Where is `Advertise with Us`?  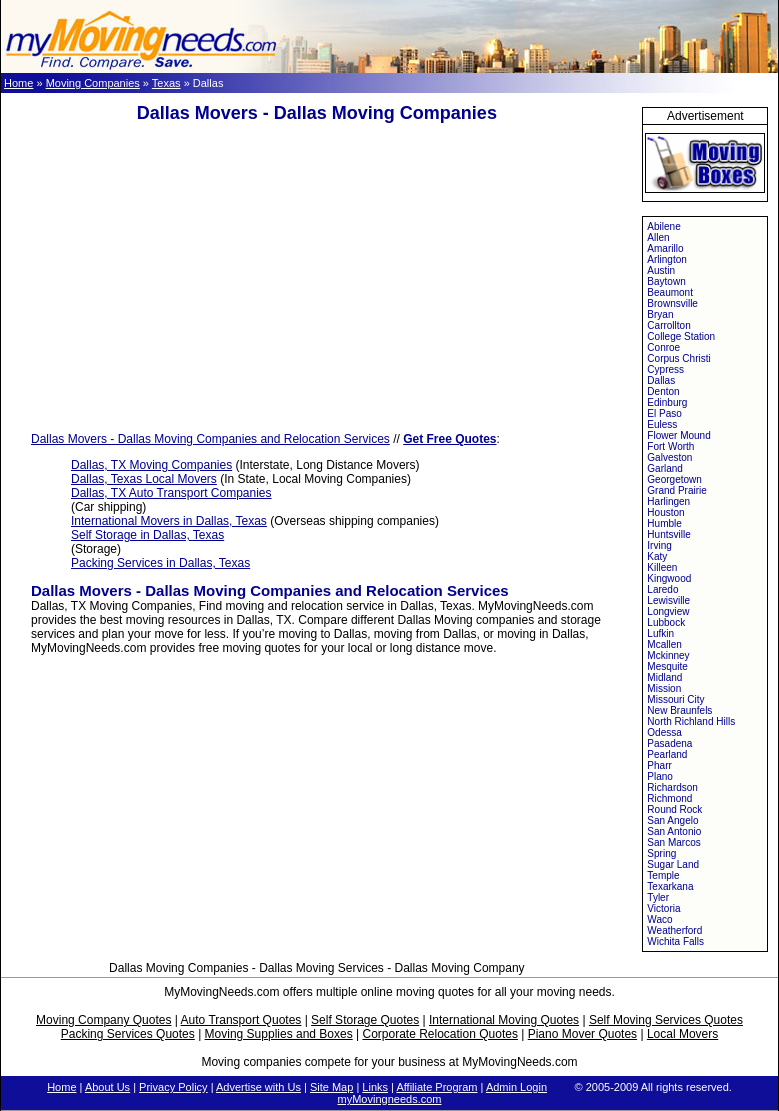 Advertise with Us is located at coordinates (258, 1087).